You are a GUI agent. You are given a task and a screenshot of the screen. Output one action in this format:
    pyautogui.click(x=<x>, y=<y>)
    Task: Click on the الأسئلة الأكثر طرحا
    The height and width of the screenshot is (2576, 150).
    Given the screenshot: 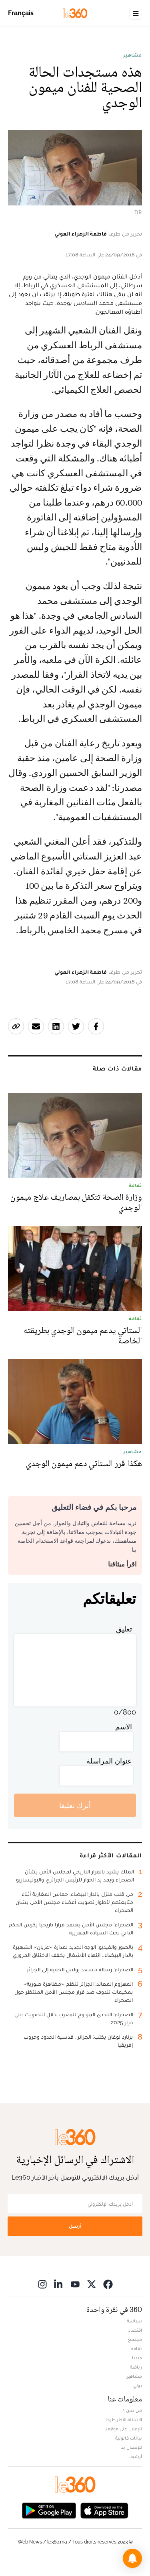 What is the action you would take?
    pyautogui.click(x=124, y=2419)
    